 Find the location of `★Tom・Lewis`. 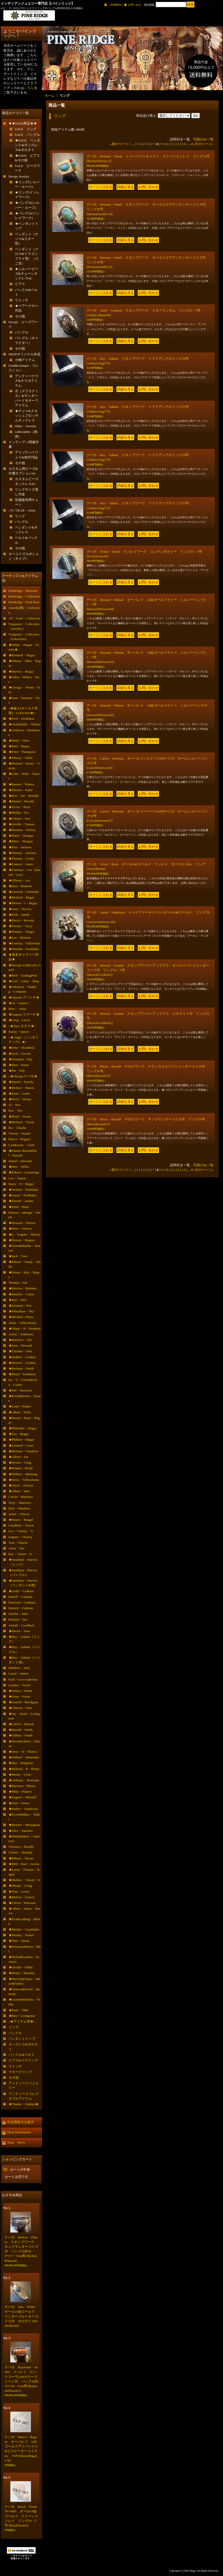

★Tom・Lewis is located at coordinates (19, 1891).